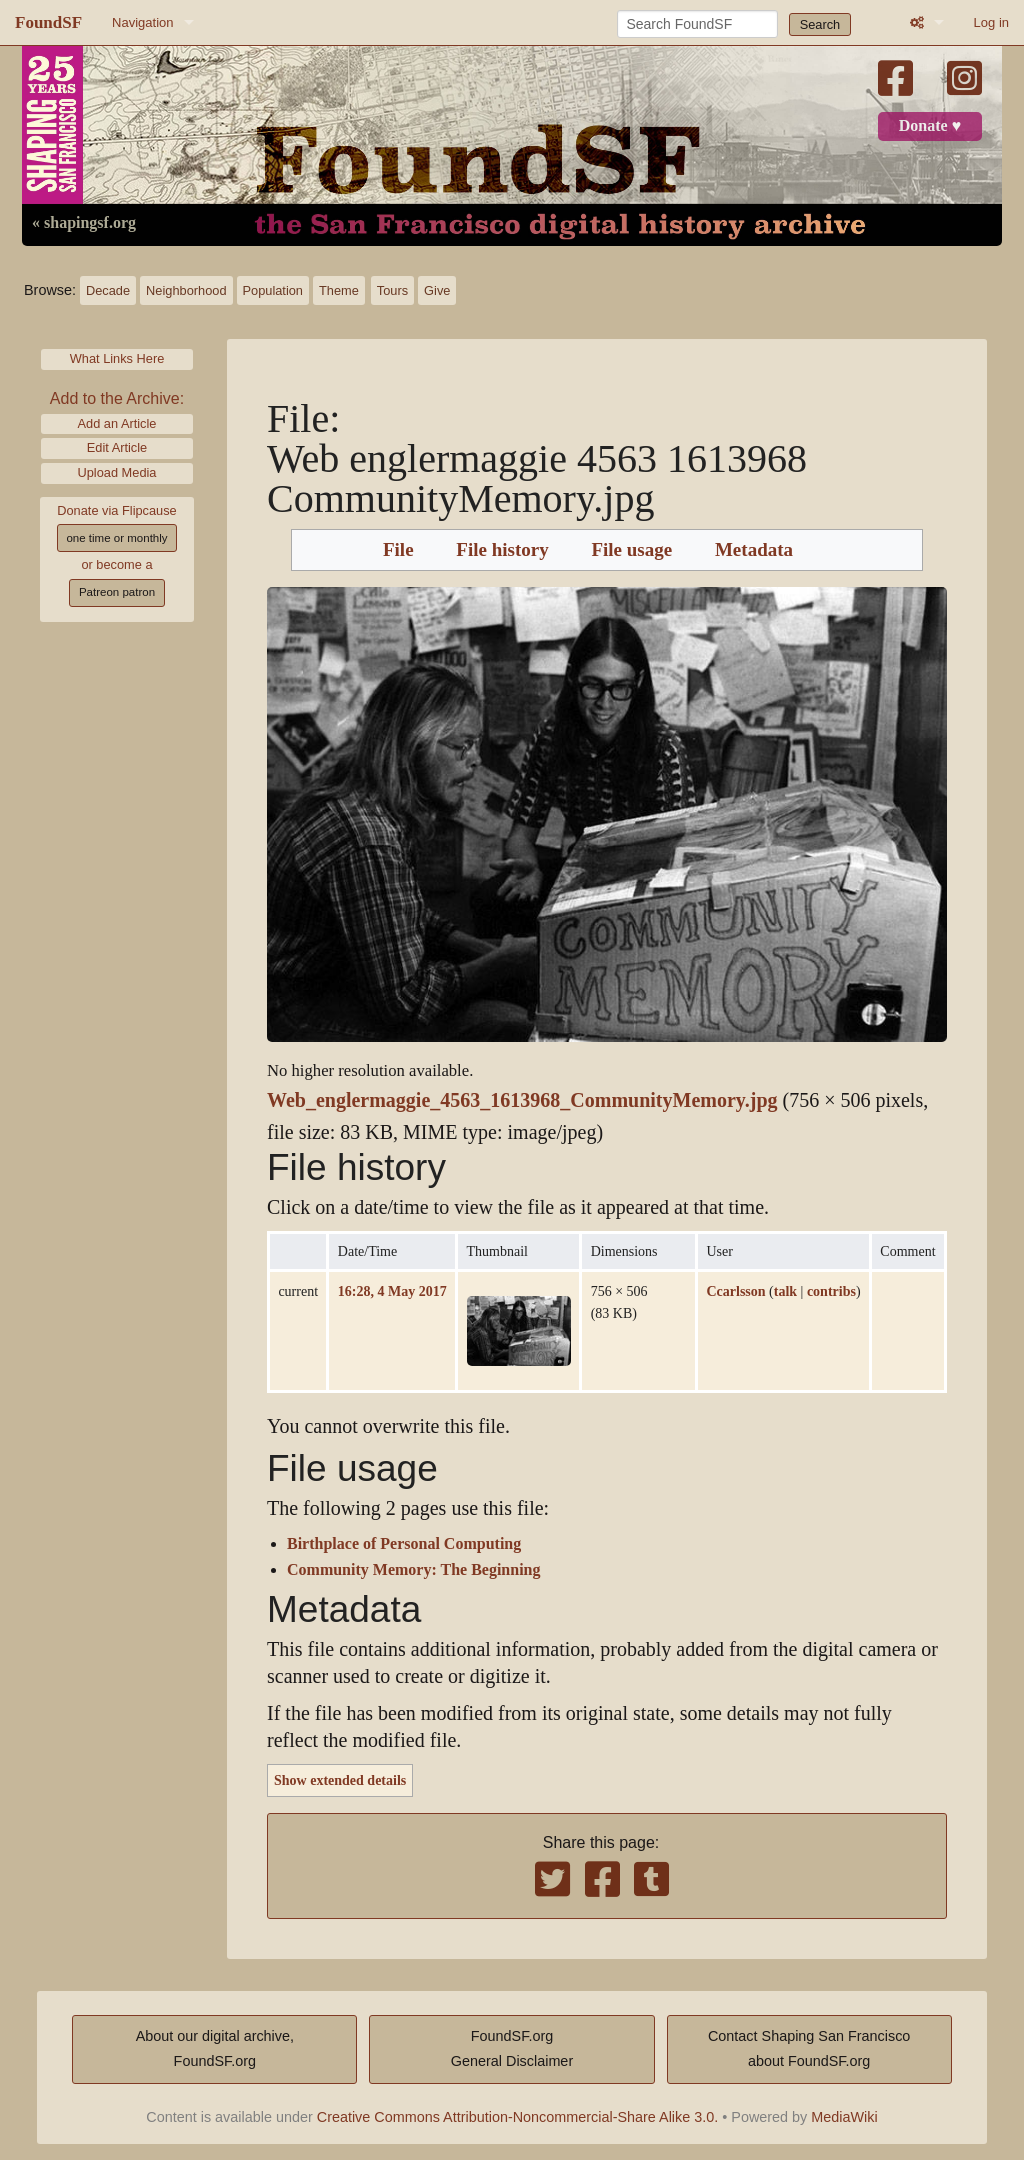 The width and height of the screenshot is (1024, 2160). I want to click on MediaWiki, so click(844, 2117).